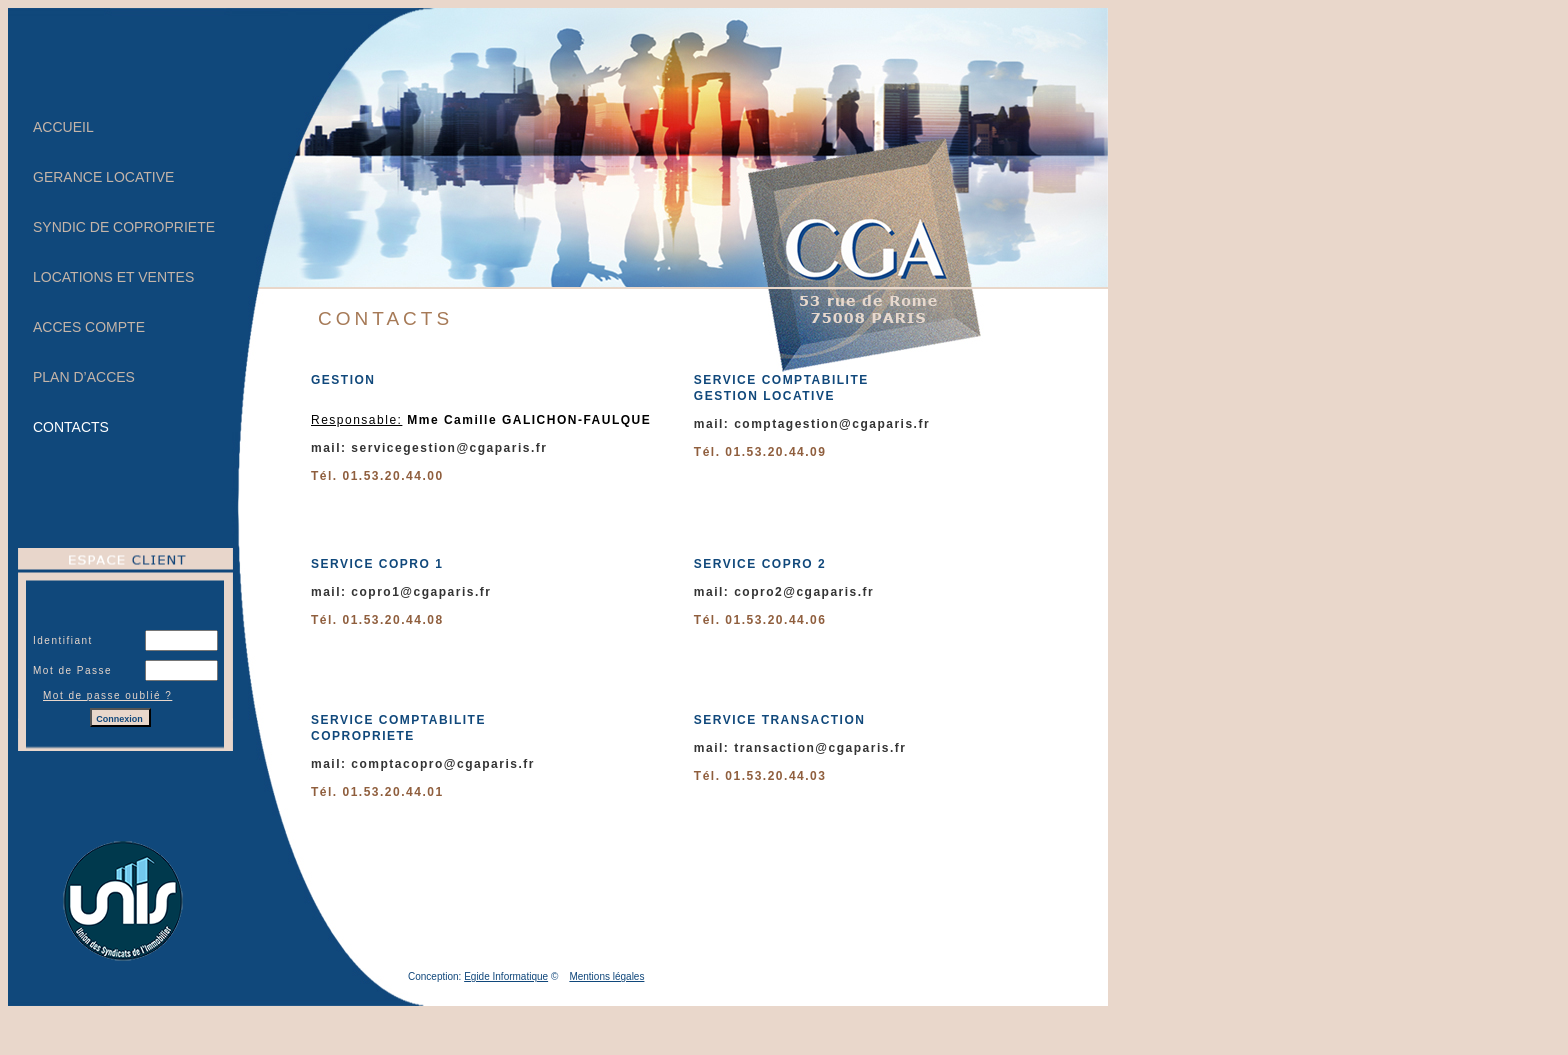  What do you see at coordinates (606, 976) in the screenshot?
I see `Mentions légales` at bounding box center [606, 976].